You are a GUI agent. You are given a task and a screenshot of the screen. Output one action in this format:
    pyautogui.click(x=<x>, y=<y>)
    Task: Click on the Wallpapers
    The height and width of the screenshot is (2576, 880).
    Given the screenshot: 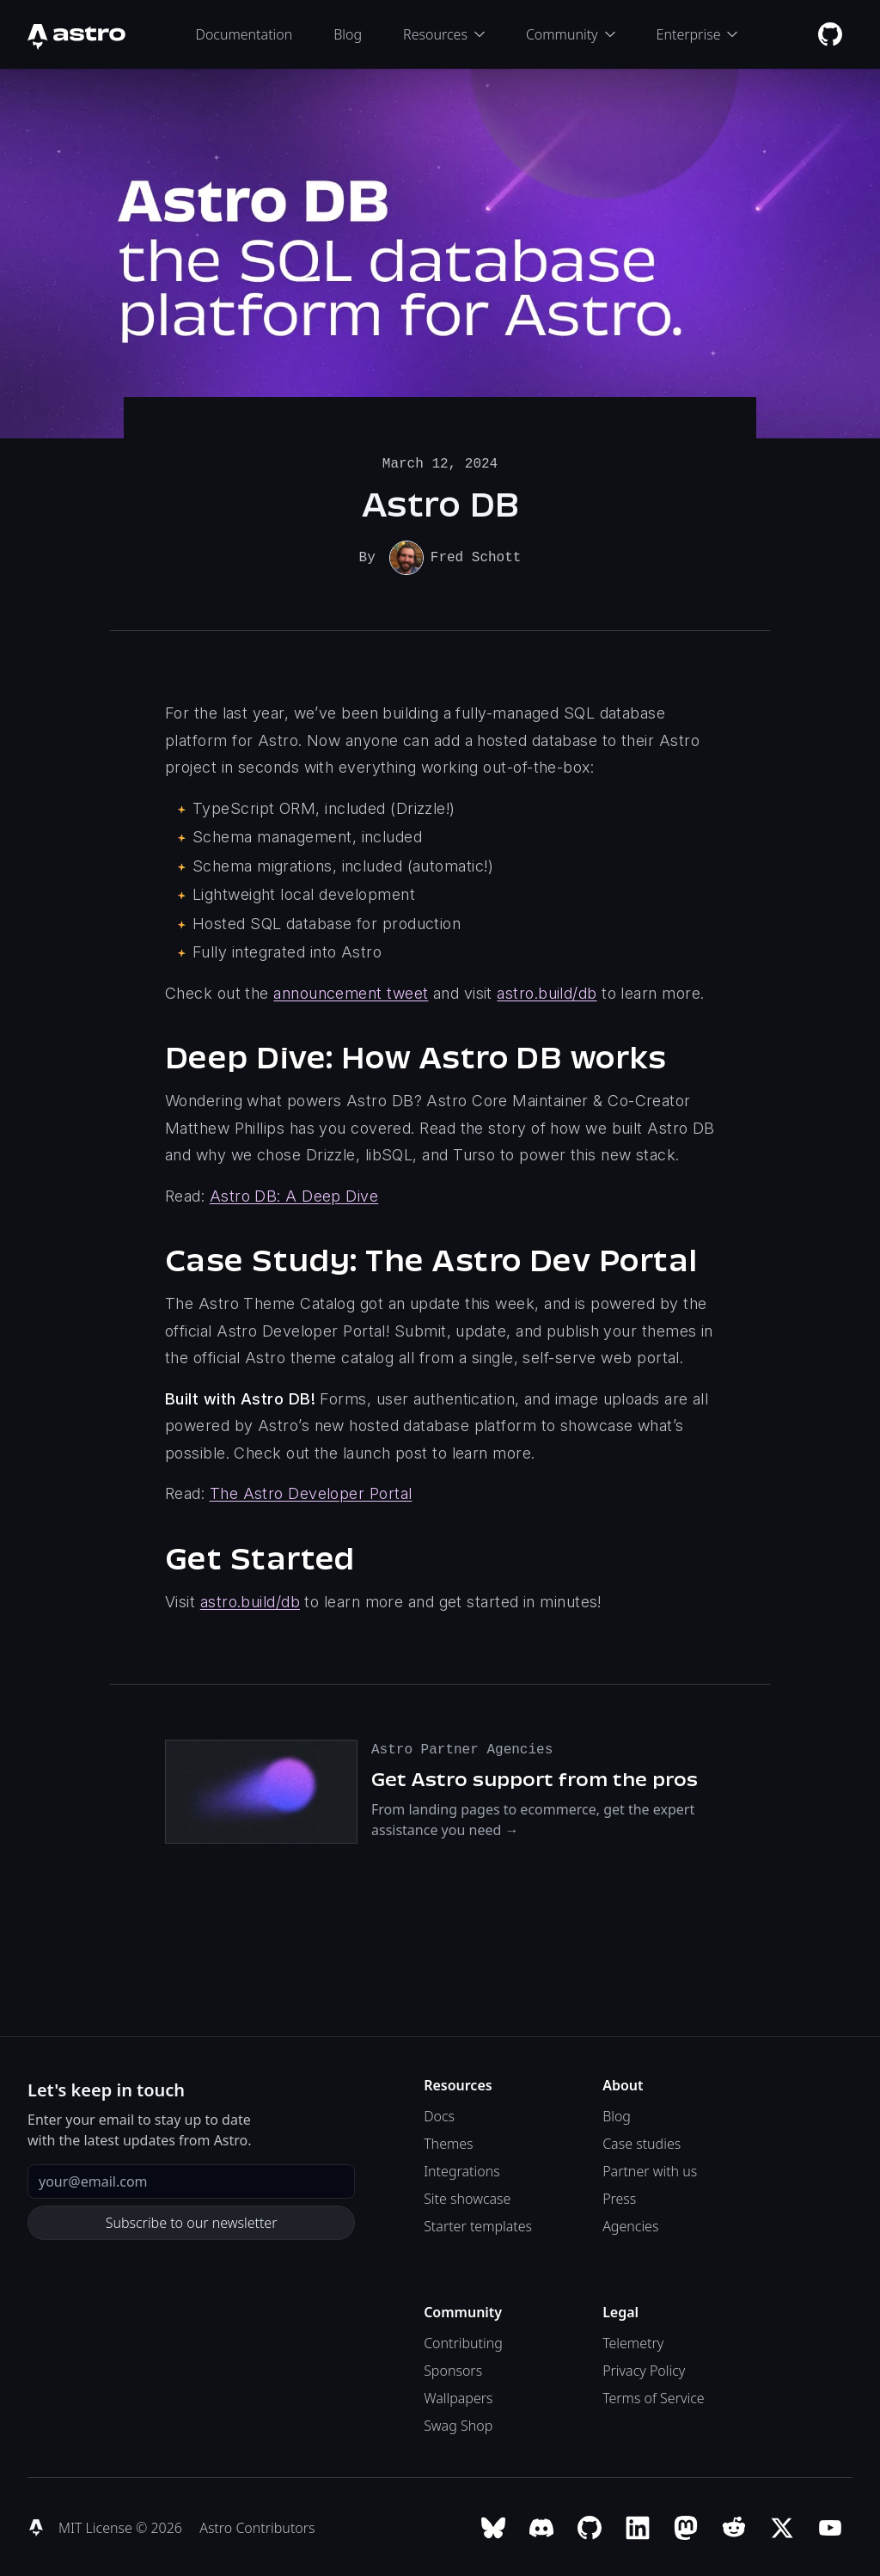 What is the action you would take?
    pyautogui.click(x=458, y=2396)
    